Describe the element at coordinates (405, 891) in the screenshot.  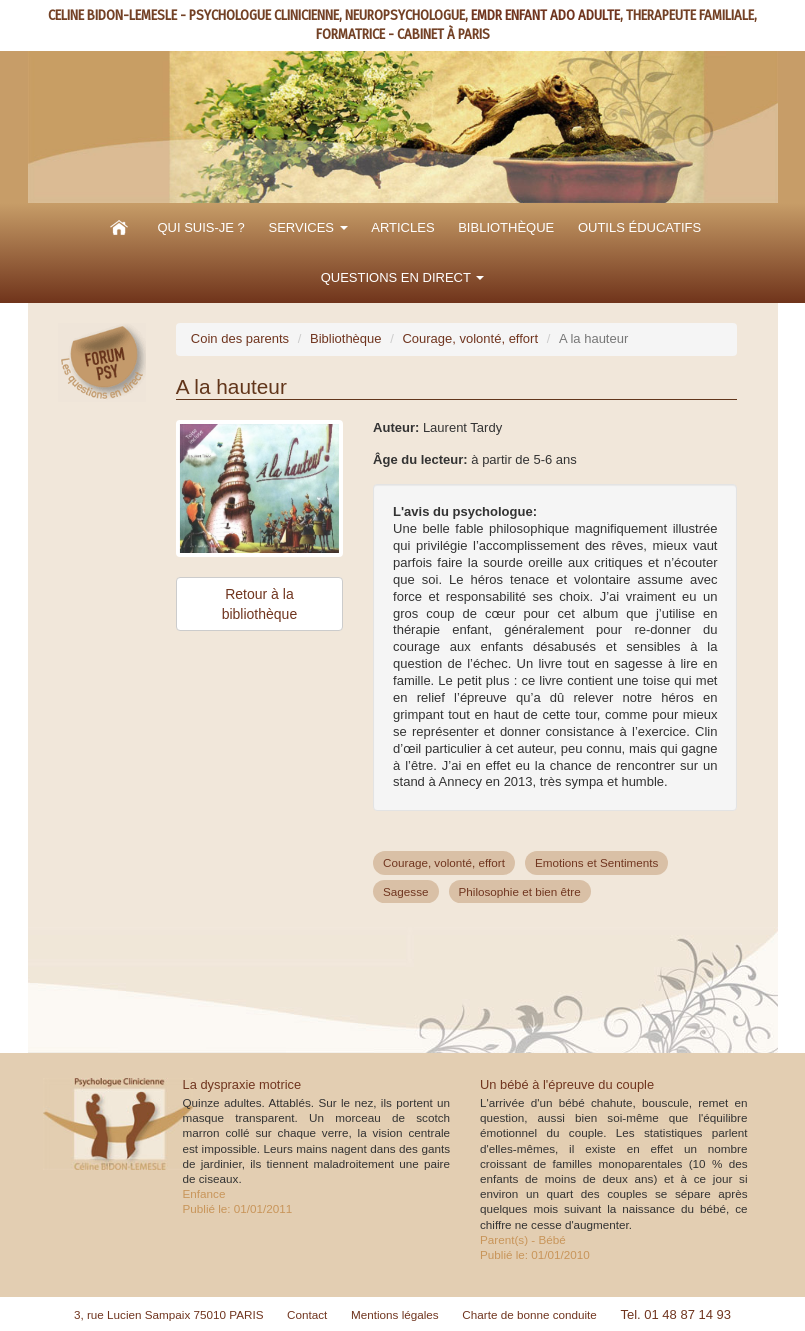
I see `Sagesse` at that location.